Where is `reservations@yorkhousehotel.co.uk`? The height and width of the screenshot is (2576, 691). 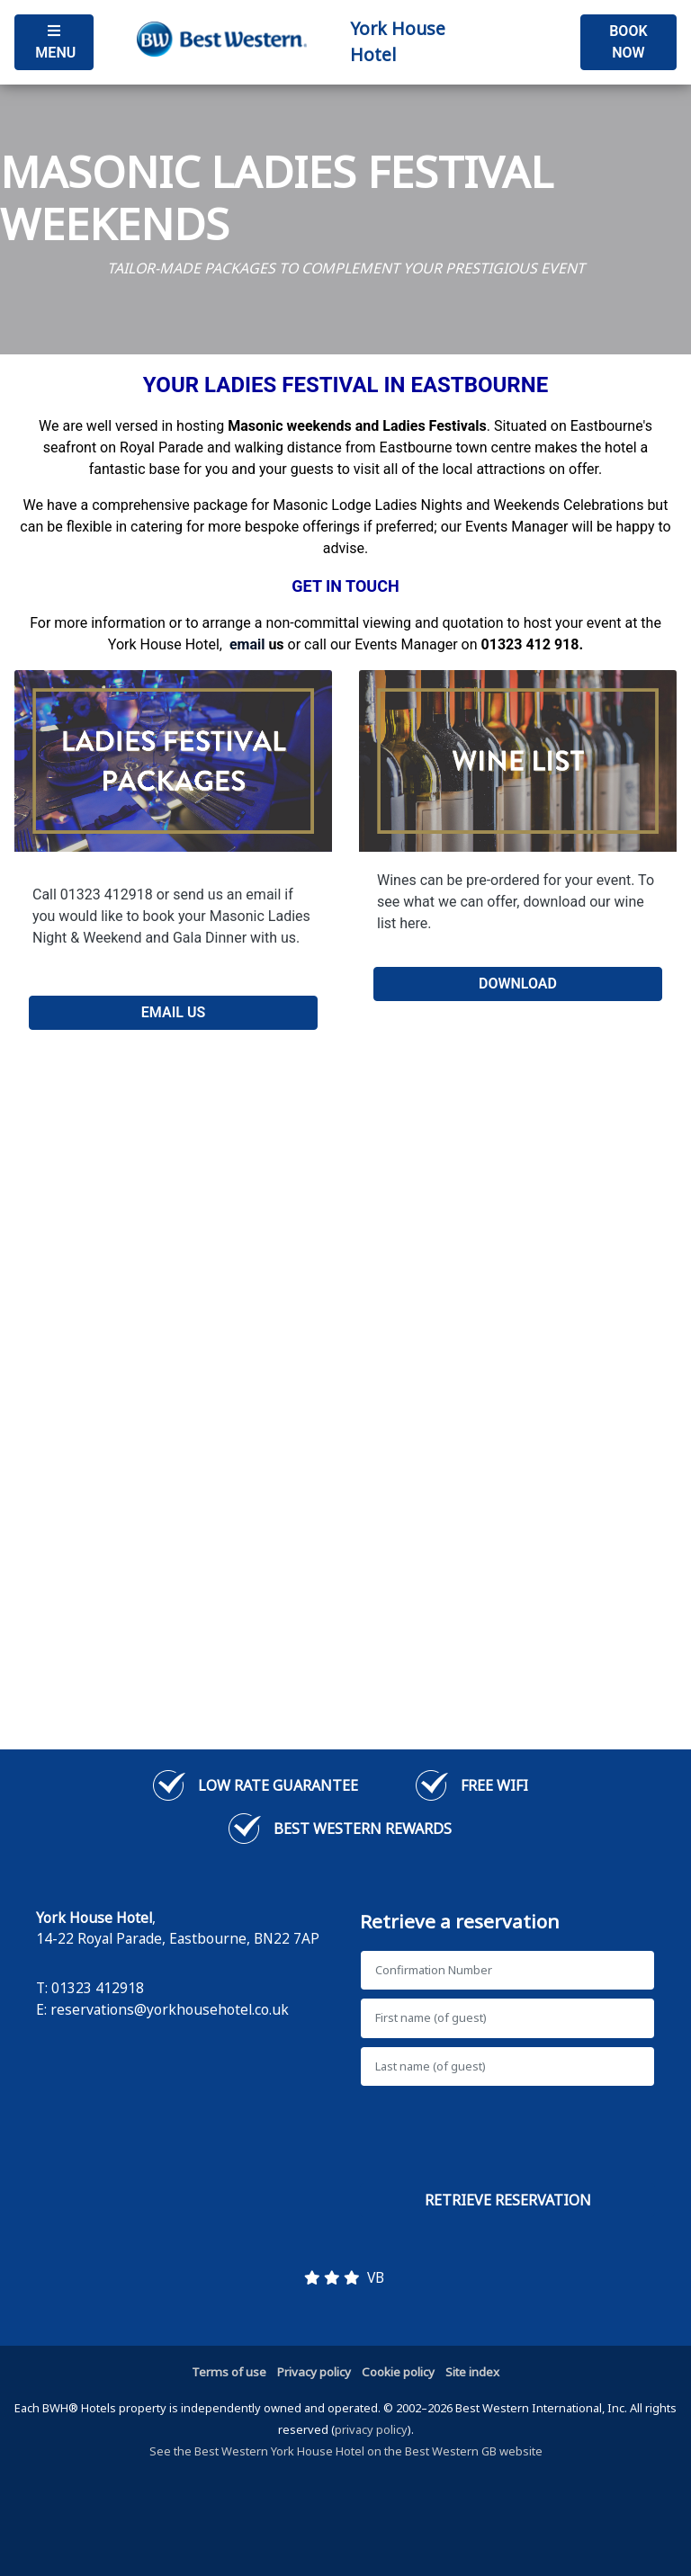
reservations@yorkhousehotel.co.uk is located at coordinates (169, 2009).